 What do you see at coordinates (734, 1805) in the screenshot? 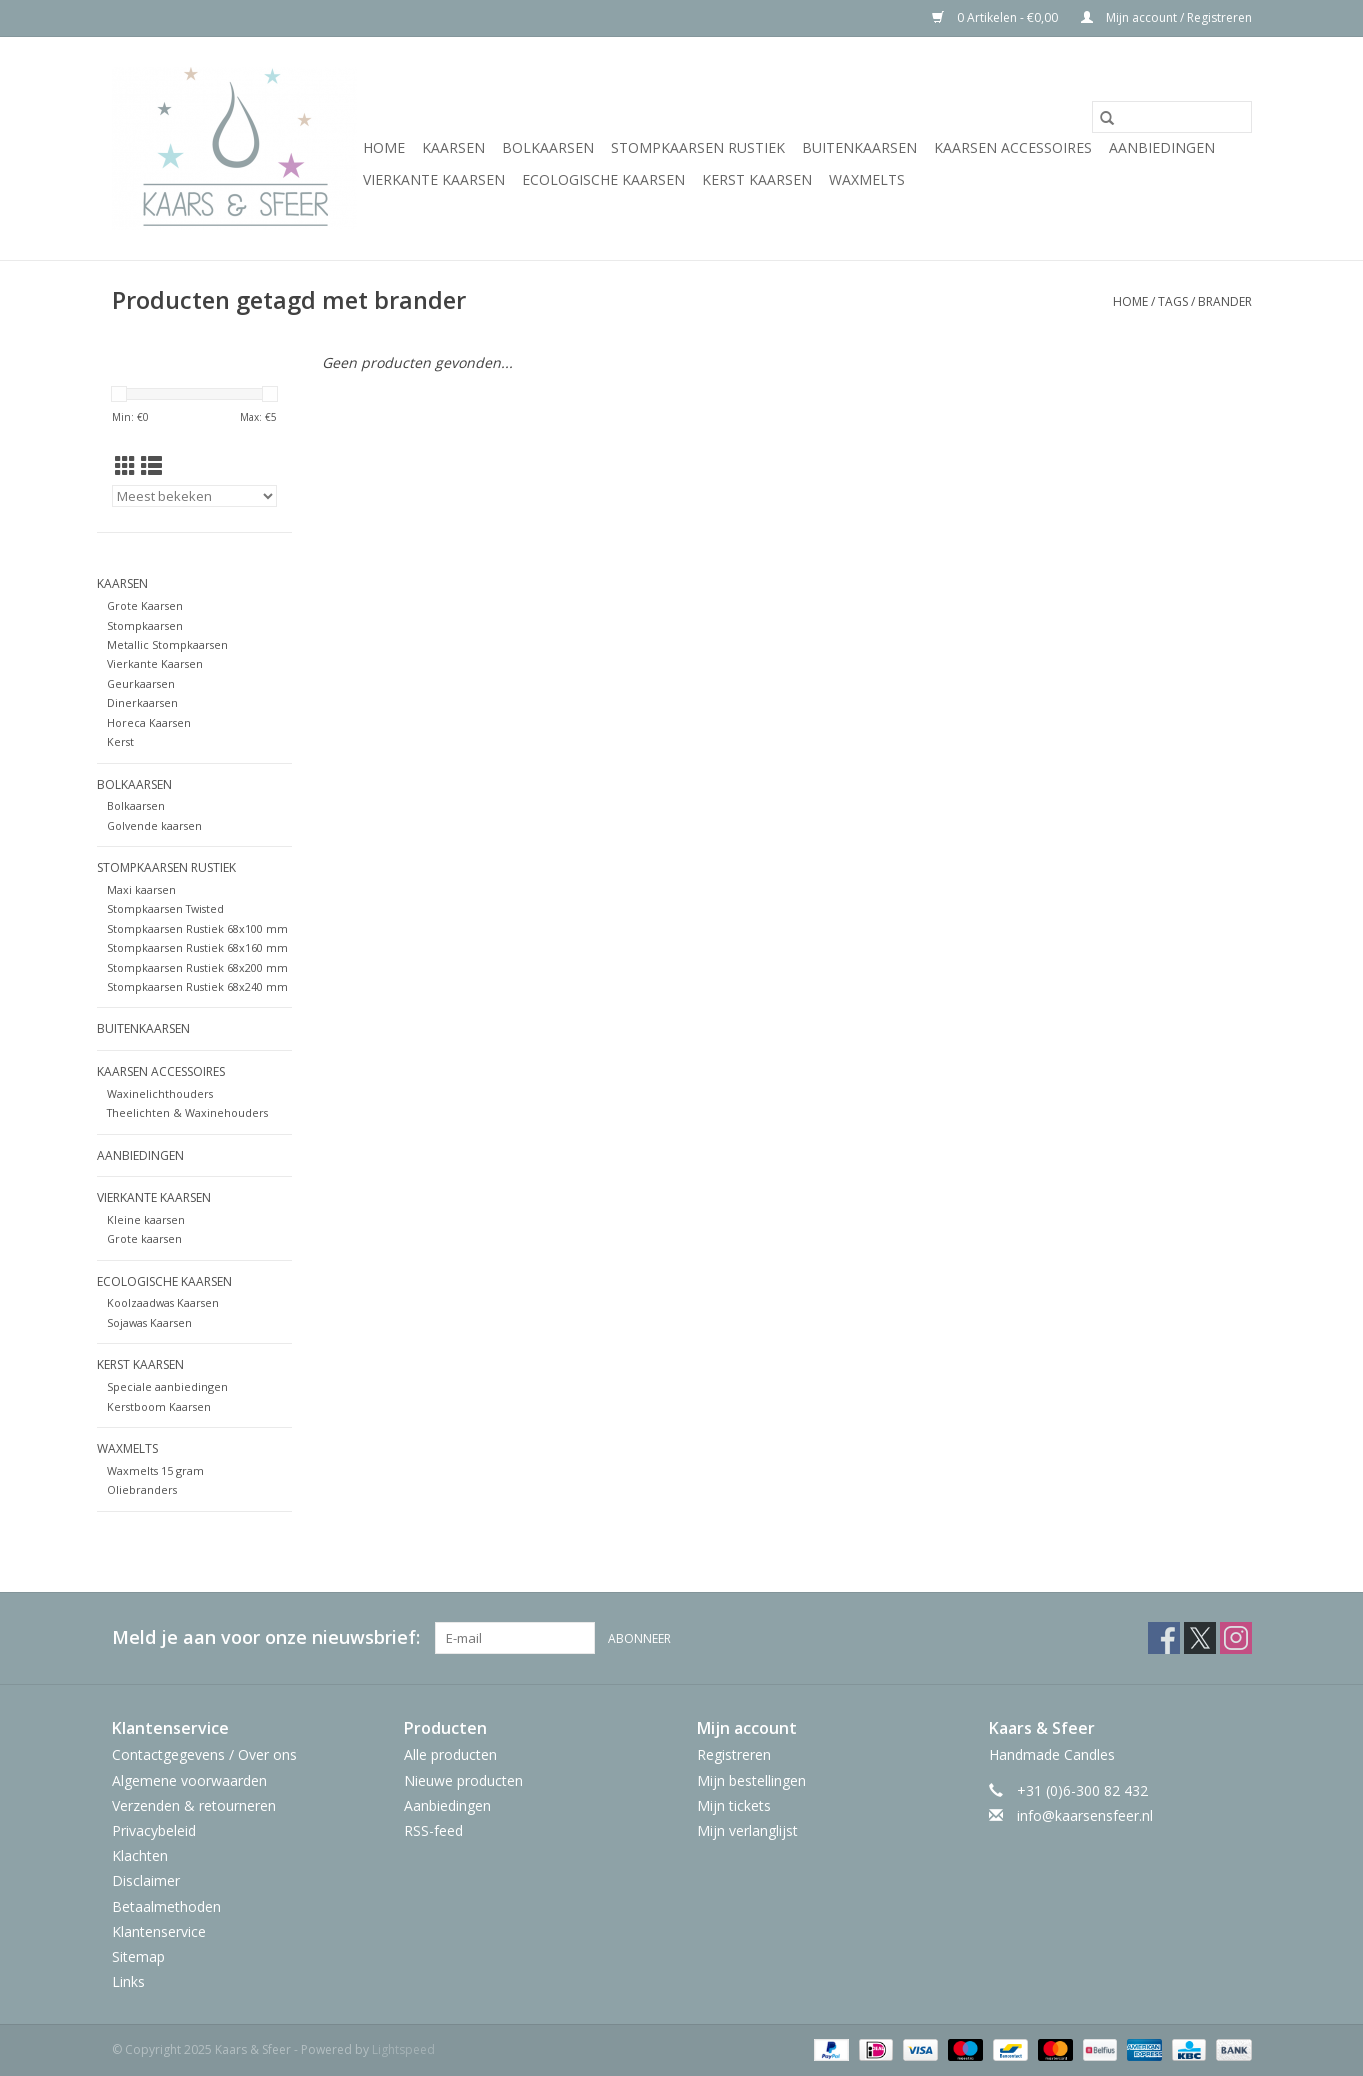
I see `Mijn tickets` at bounding box center [734, 1805].